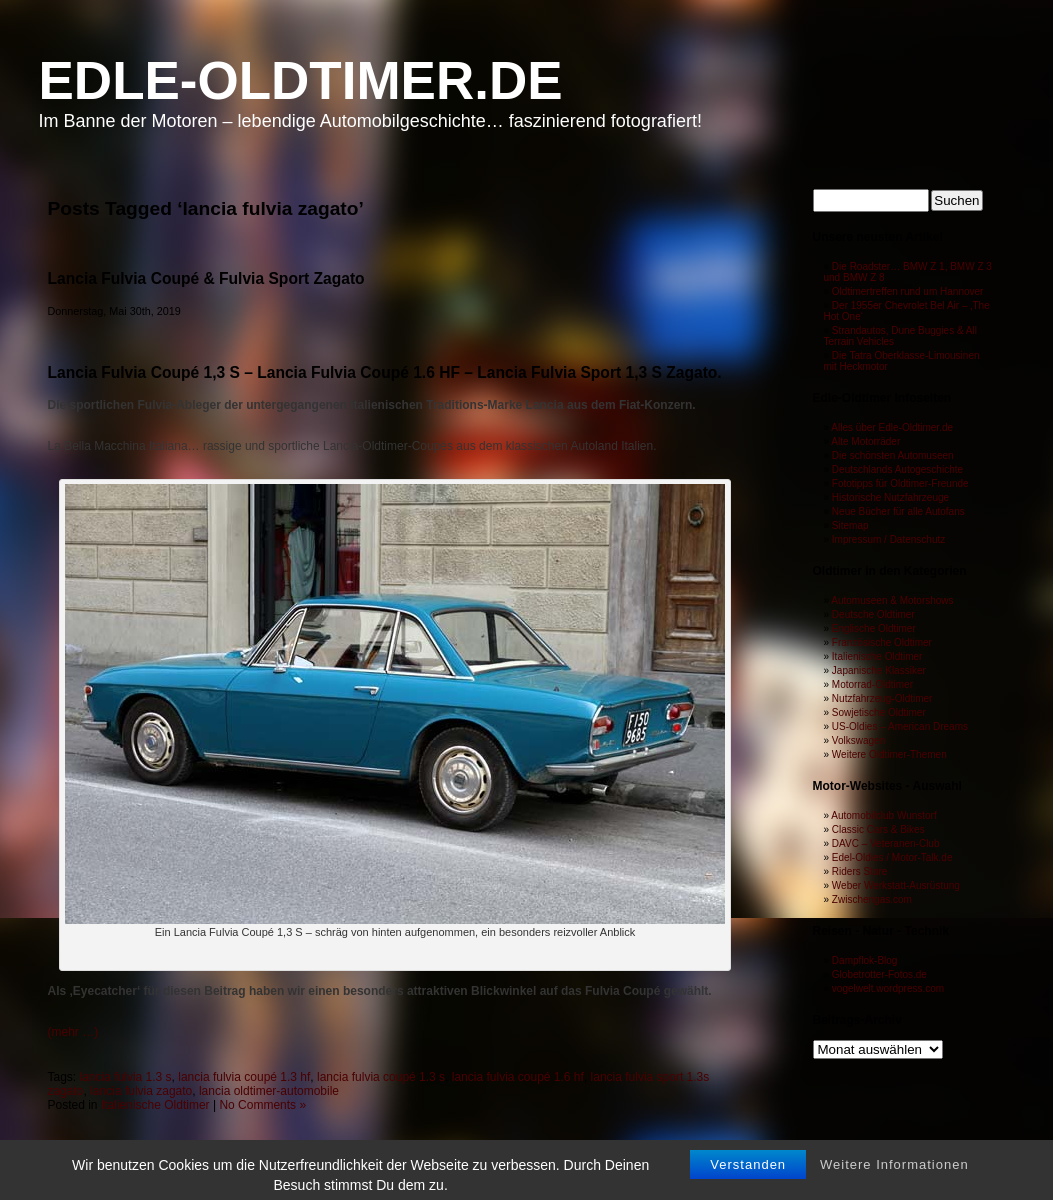 Image resolution: width=1053 pixels, height=1200 pixels. Describe the element at coordinates (865, 441) in the screenshot. I see `Alte Motorräder` at that location.